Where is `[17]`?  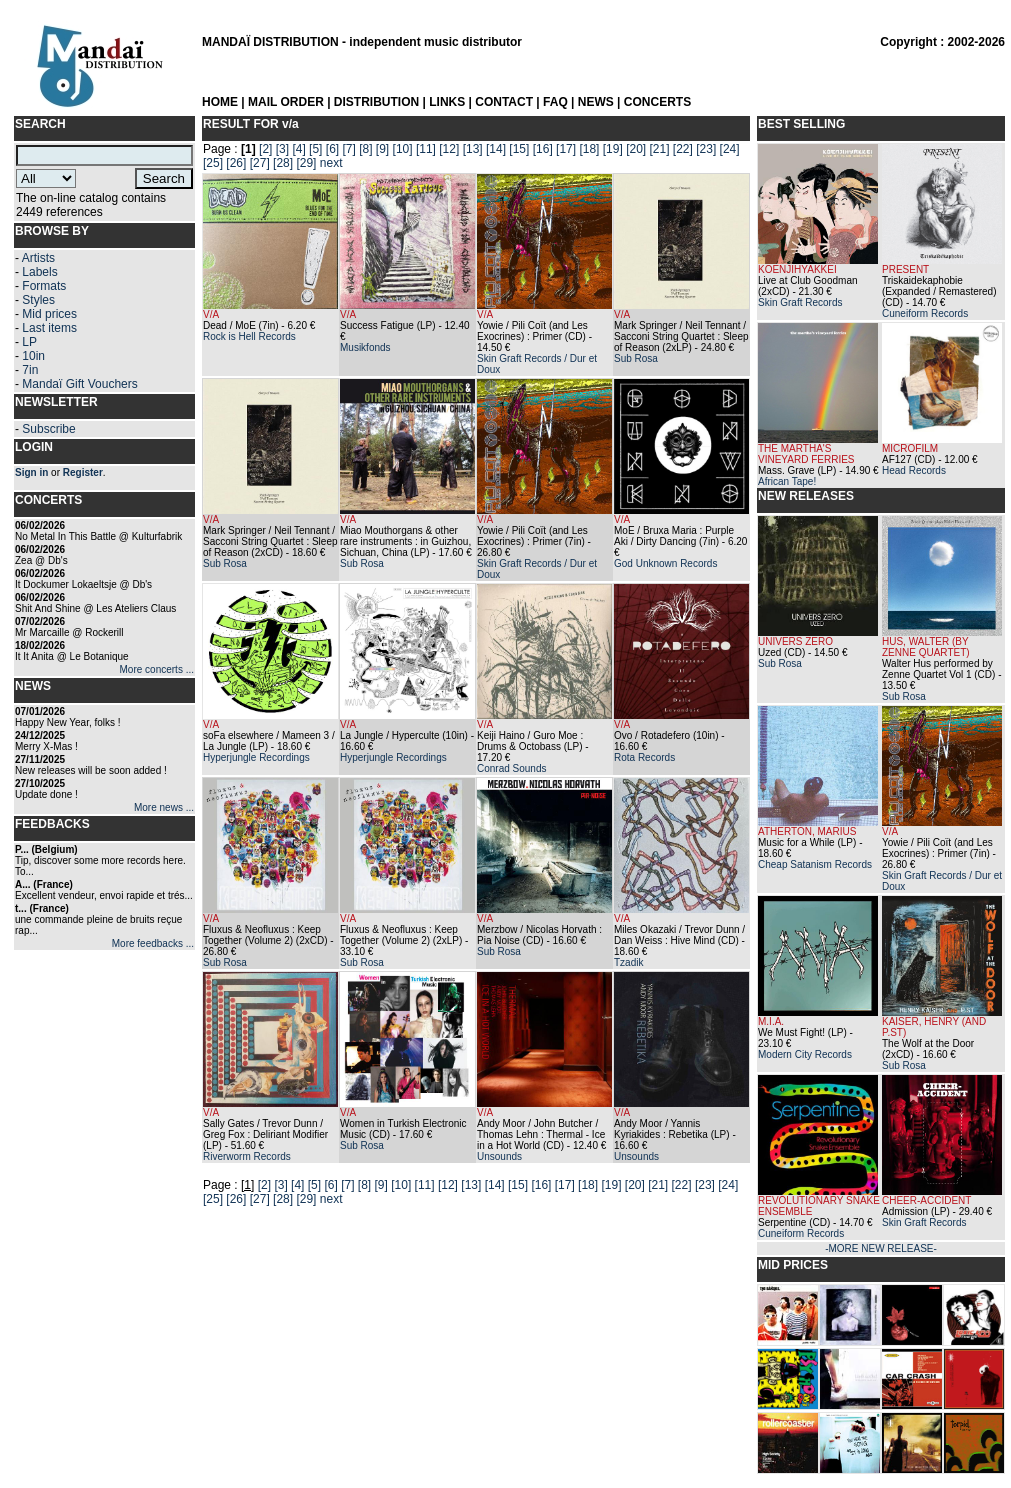 [17] is located at coordinates (566, 149).